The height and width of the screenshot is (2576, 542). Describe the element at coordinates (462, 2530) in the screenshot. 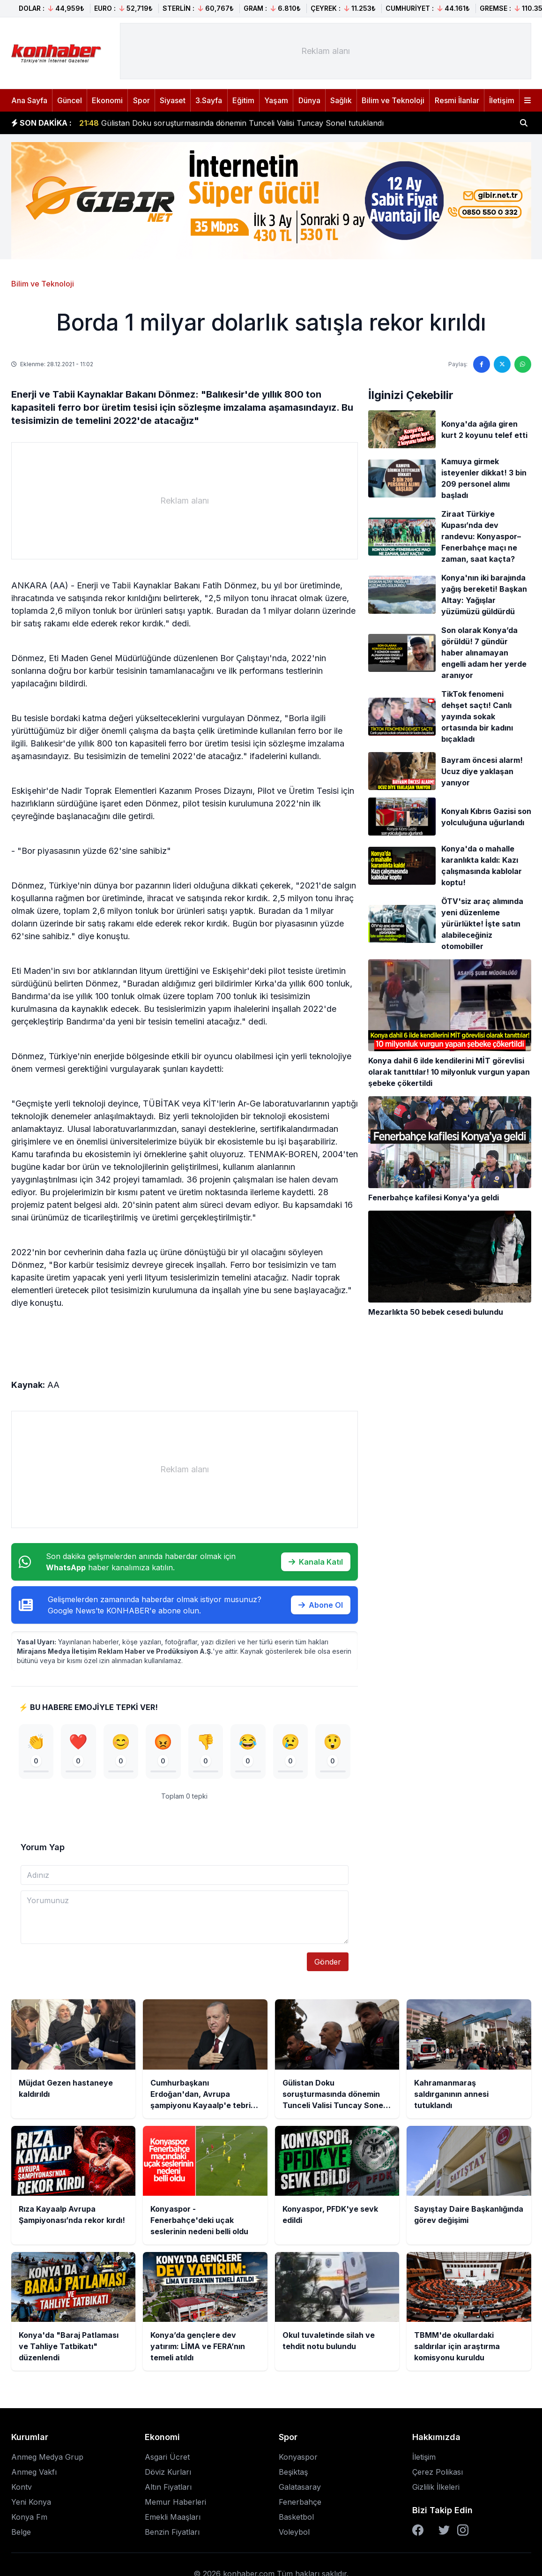

I see `[Instagram]` at that location.